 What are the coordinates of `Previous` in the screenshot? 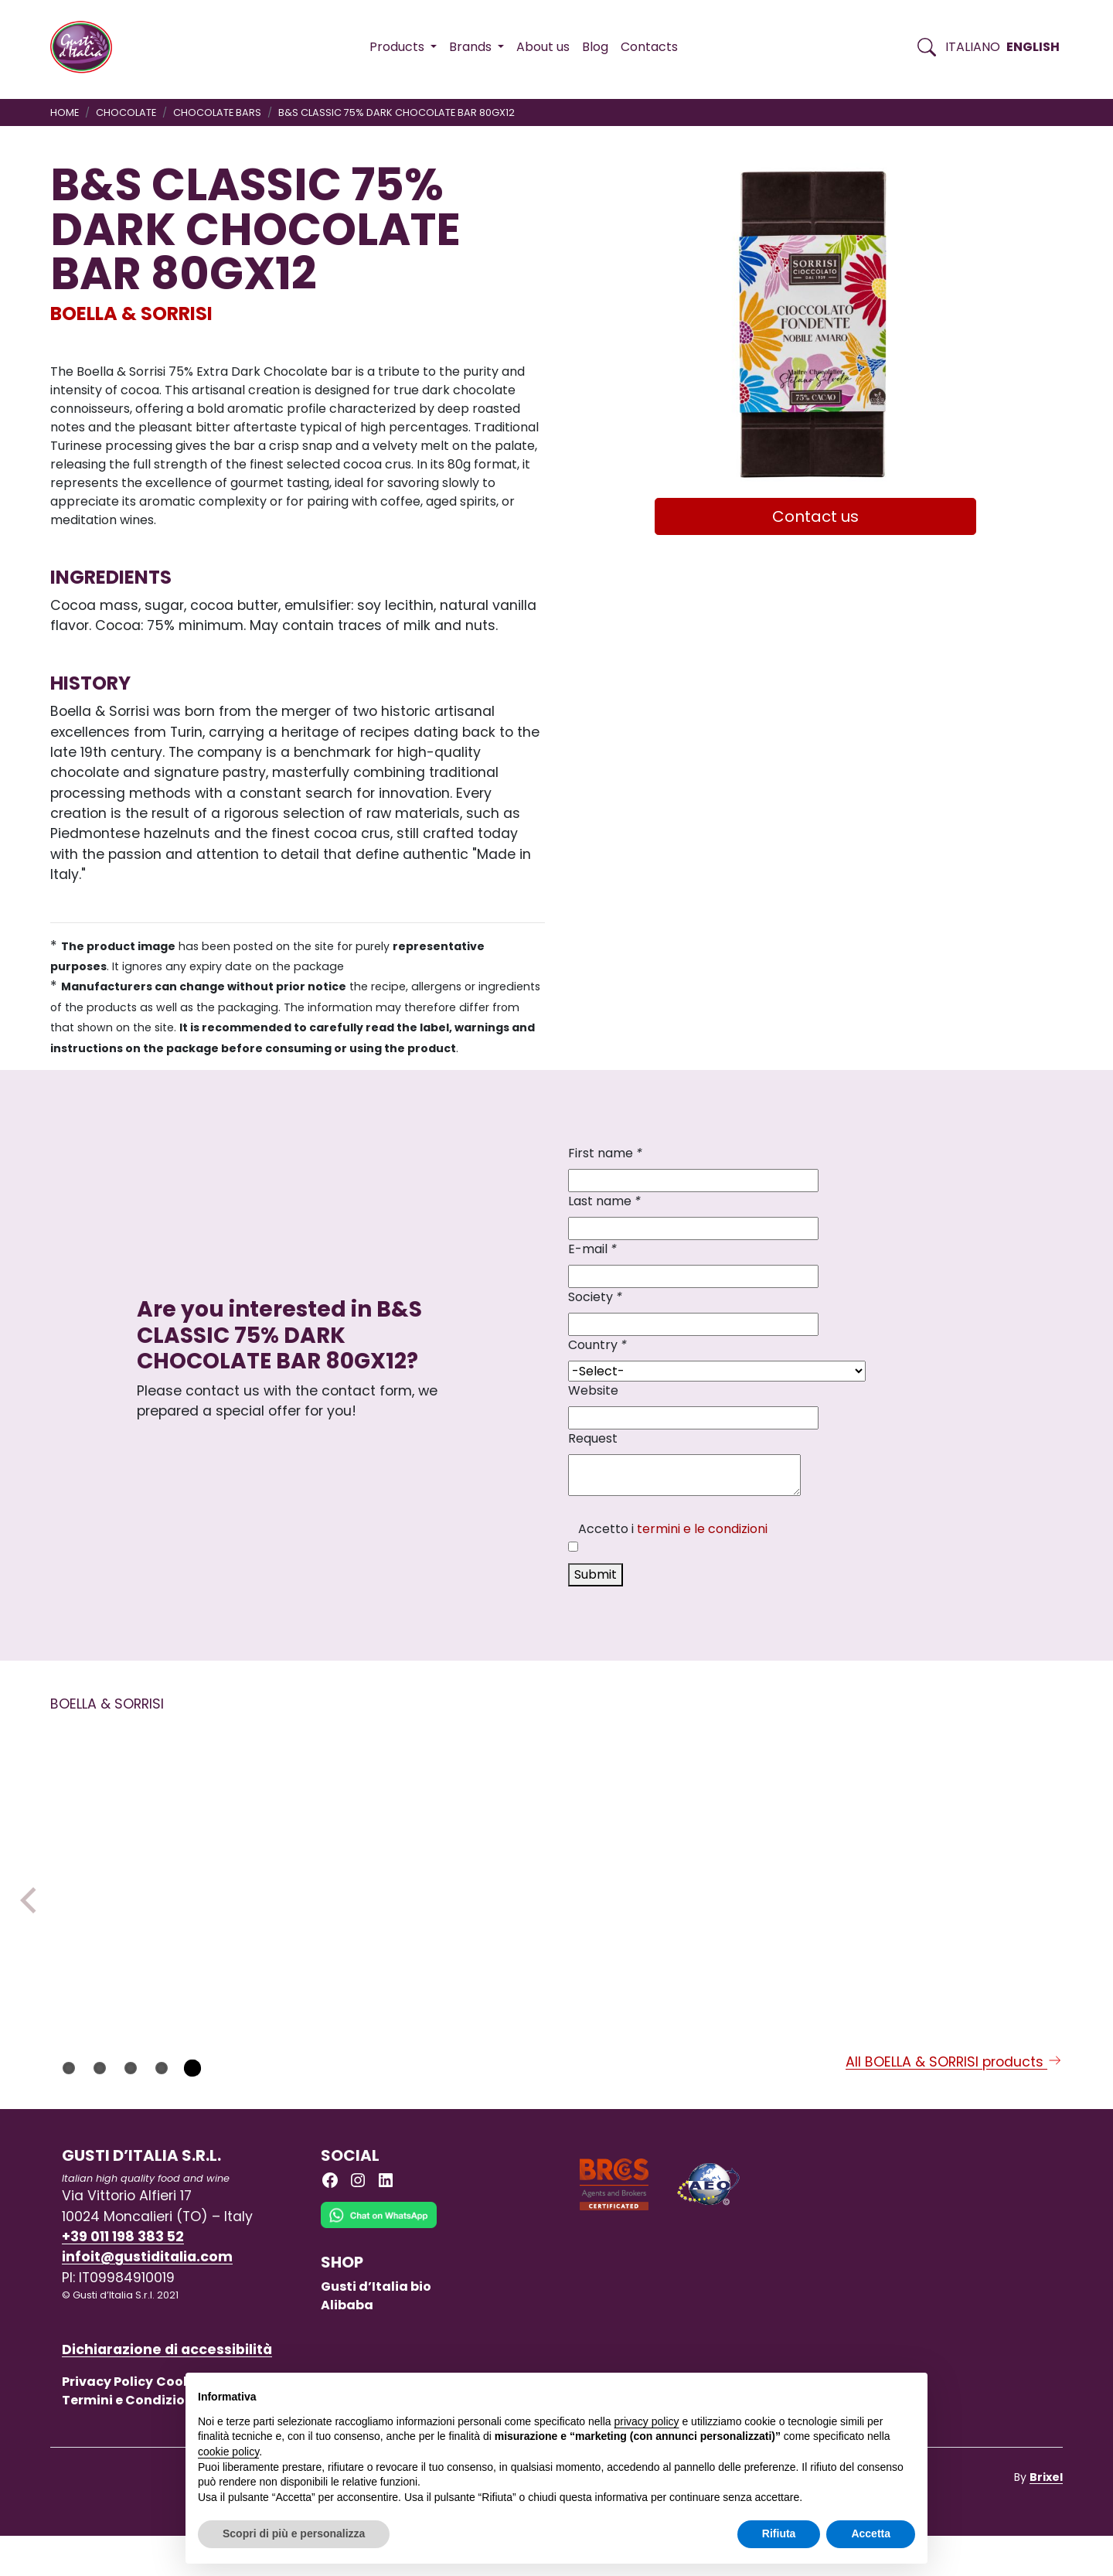 It's located at (33, 1920).